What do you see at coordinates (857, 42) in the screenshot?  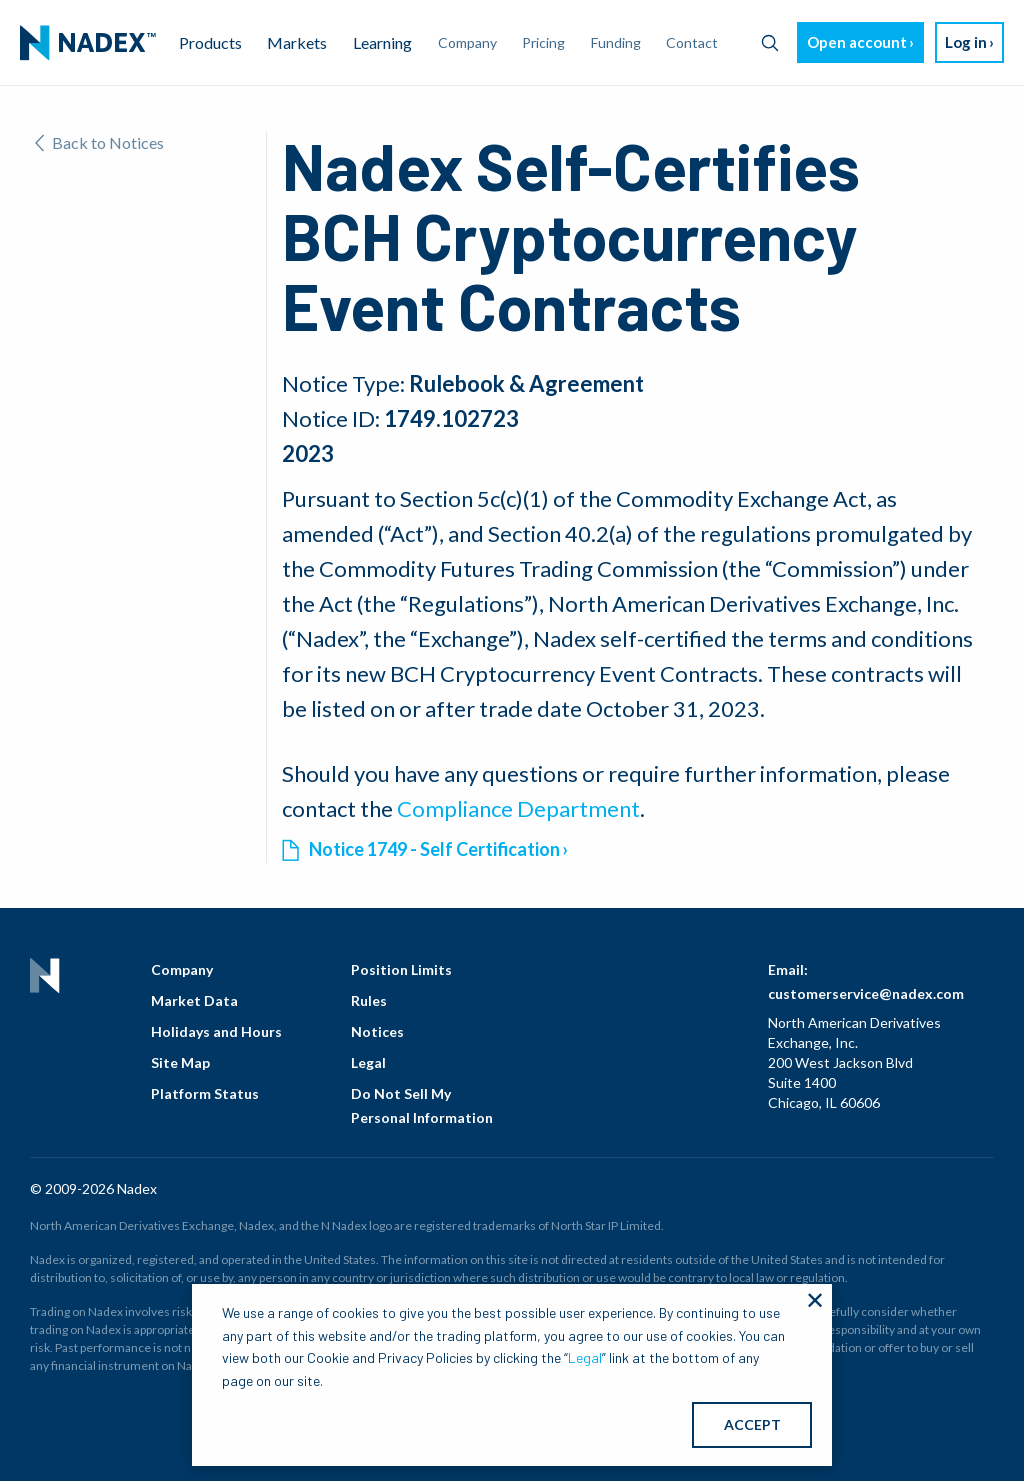 I see `Open account` at bounding box center [857, 42].